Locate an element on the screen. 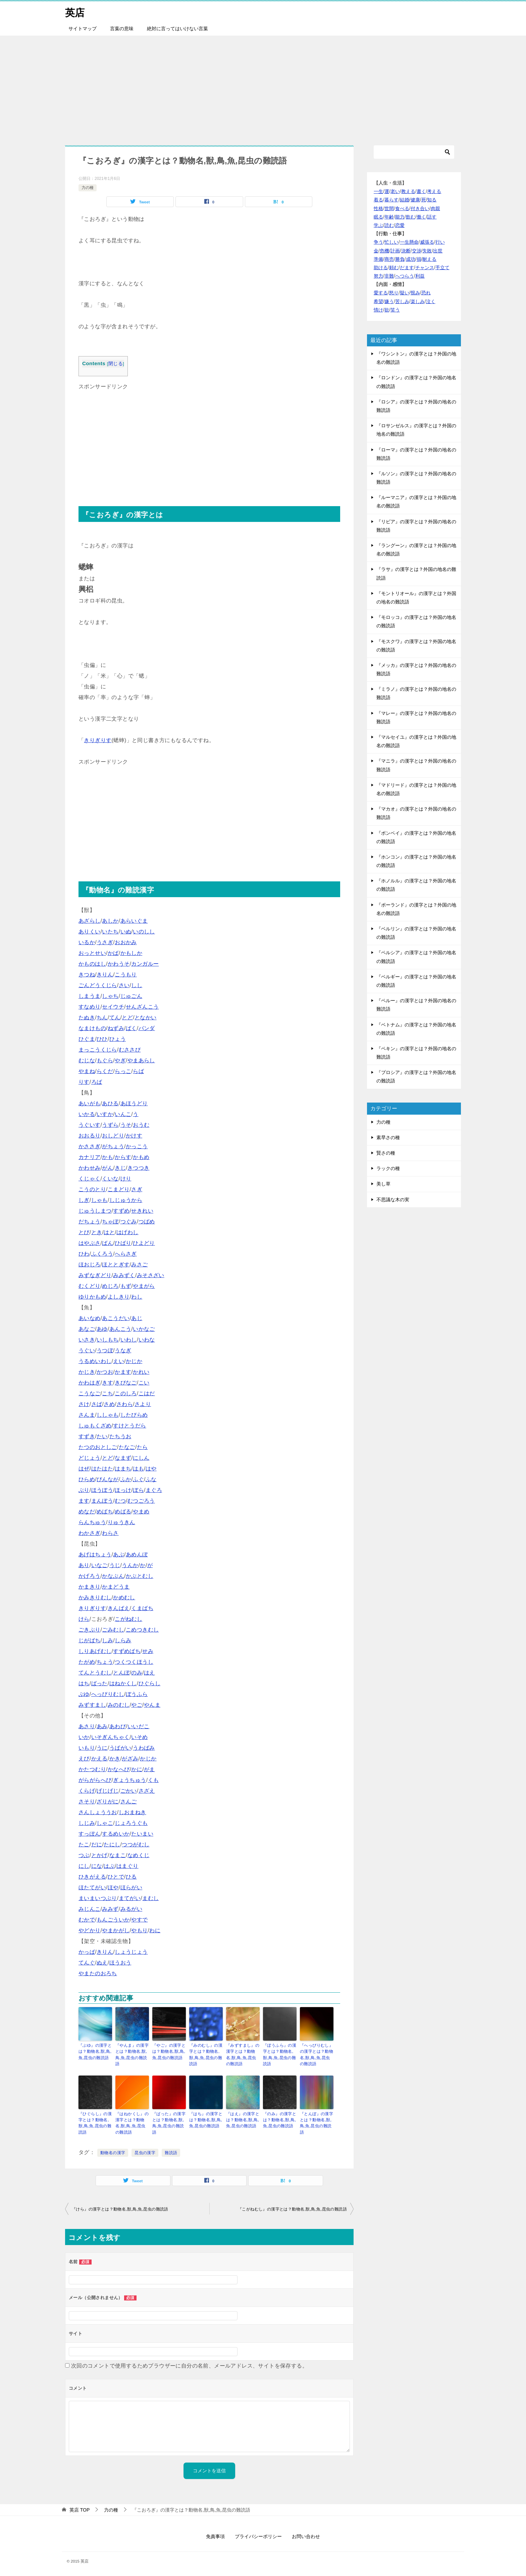 The image size is (526, 2576). たつのおとしご is located at coordinates (97, 1447).